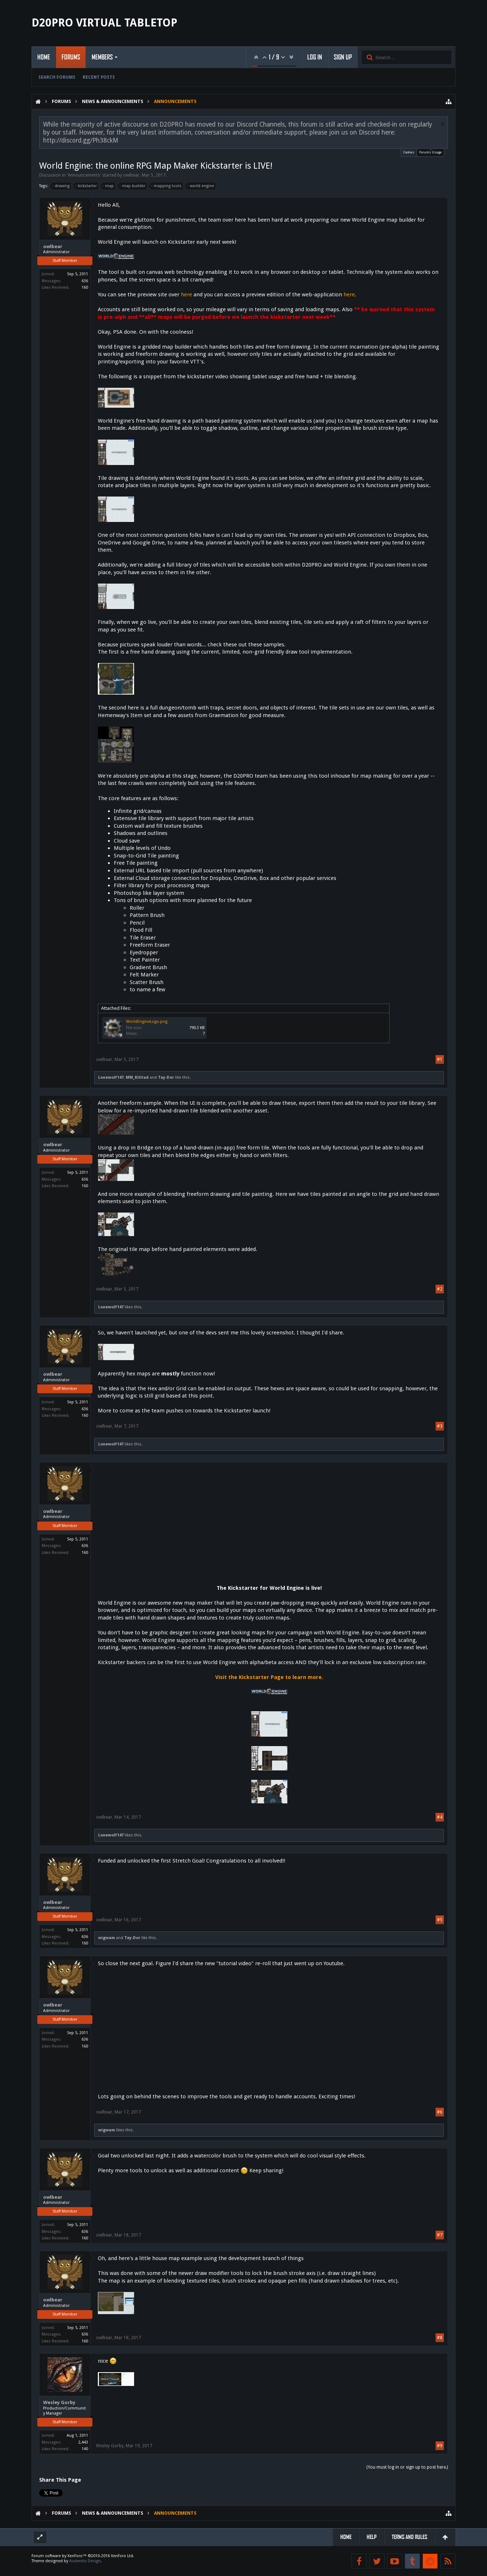 Image resolution: width=487 pixels, height=2576 pixels. Describe the element at coordinates (132, 186) in the screenshot. I see `map builder` at that location.